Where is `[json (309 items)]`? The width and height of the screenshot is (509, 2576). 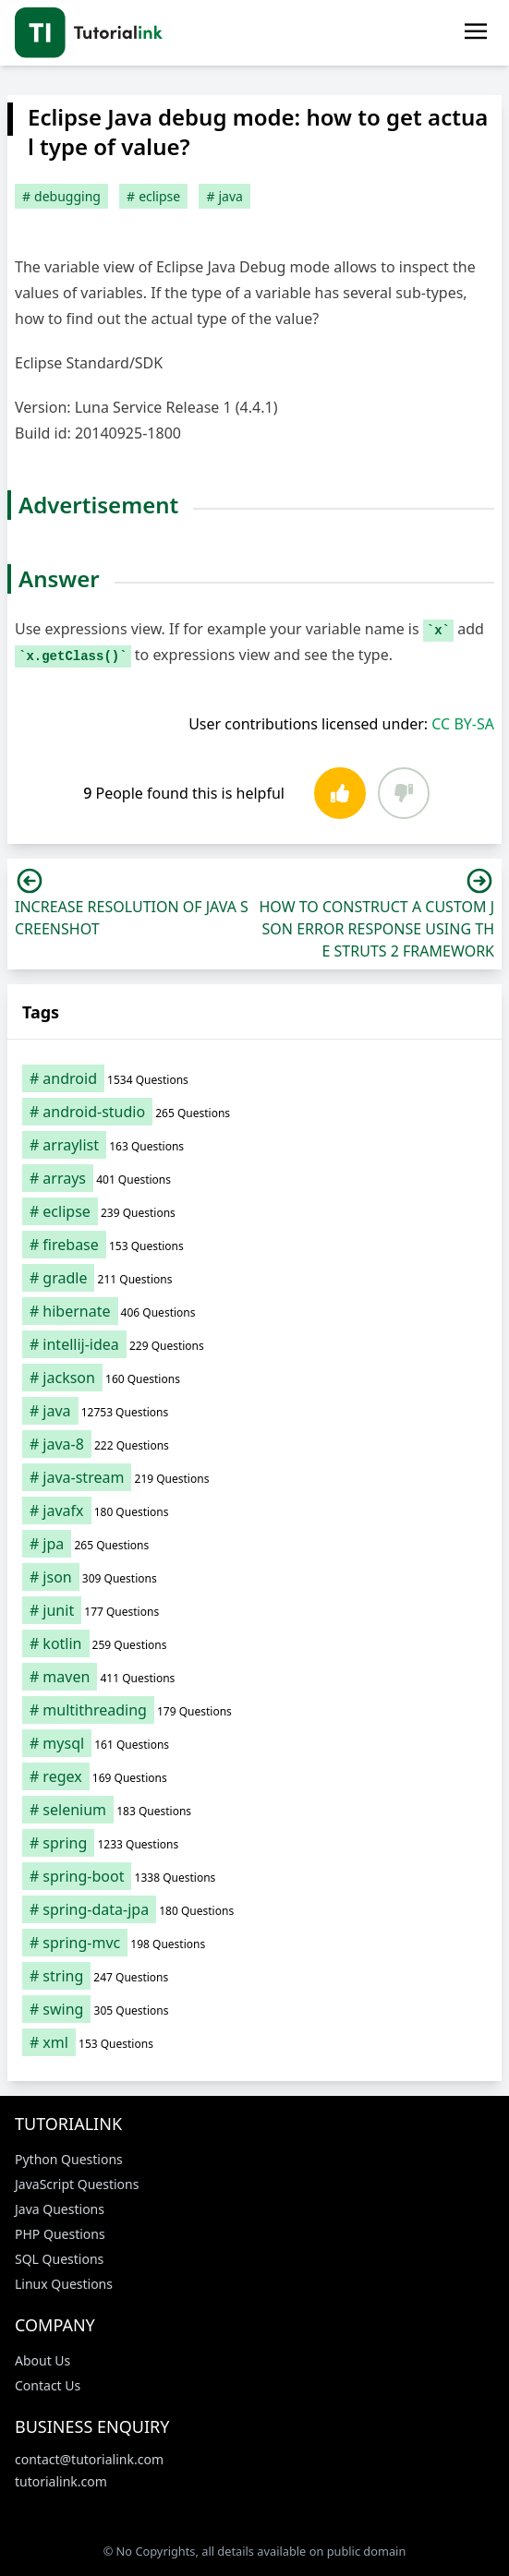 [json (309 items)] is located at coordinates (254, 1577).